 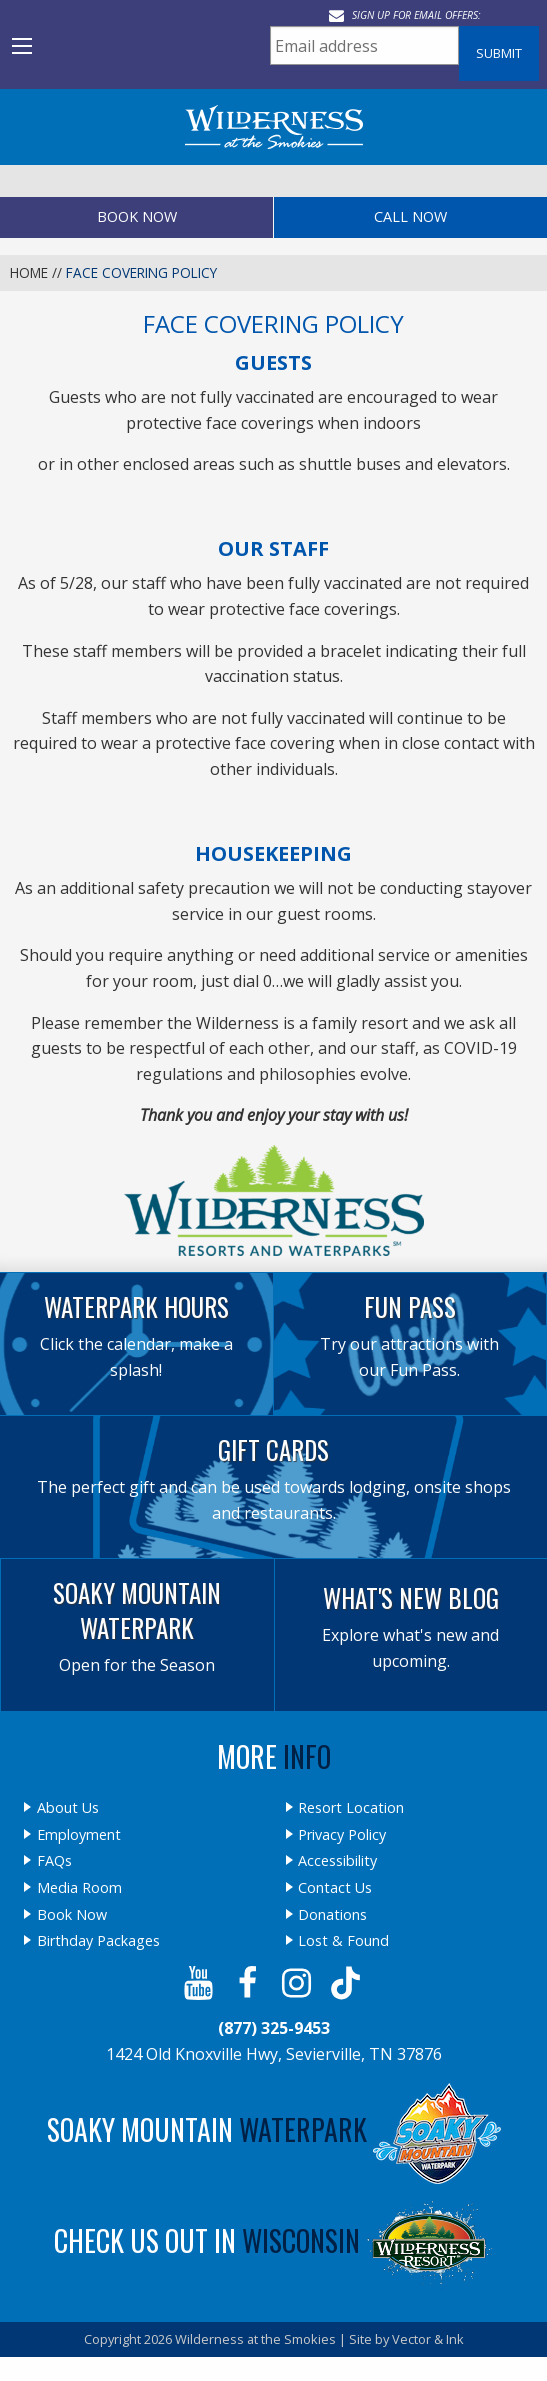 I want to click on Vector & Ink, so click(x=428, y=2339).